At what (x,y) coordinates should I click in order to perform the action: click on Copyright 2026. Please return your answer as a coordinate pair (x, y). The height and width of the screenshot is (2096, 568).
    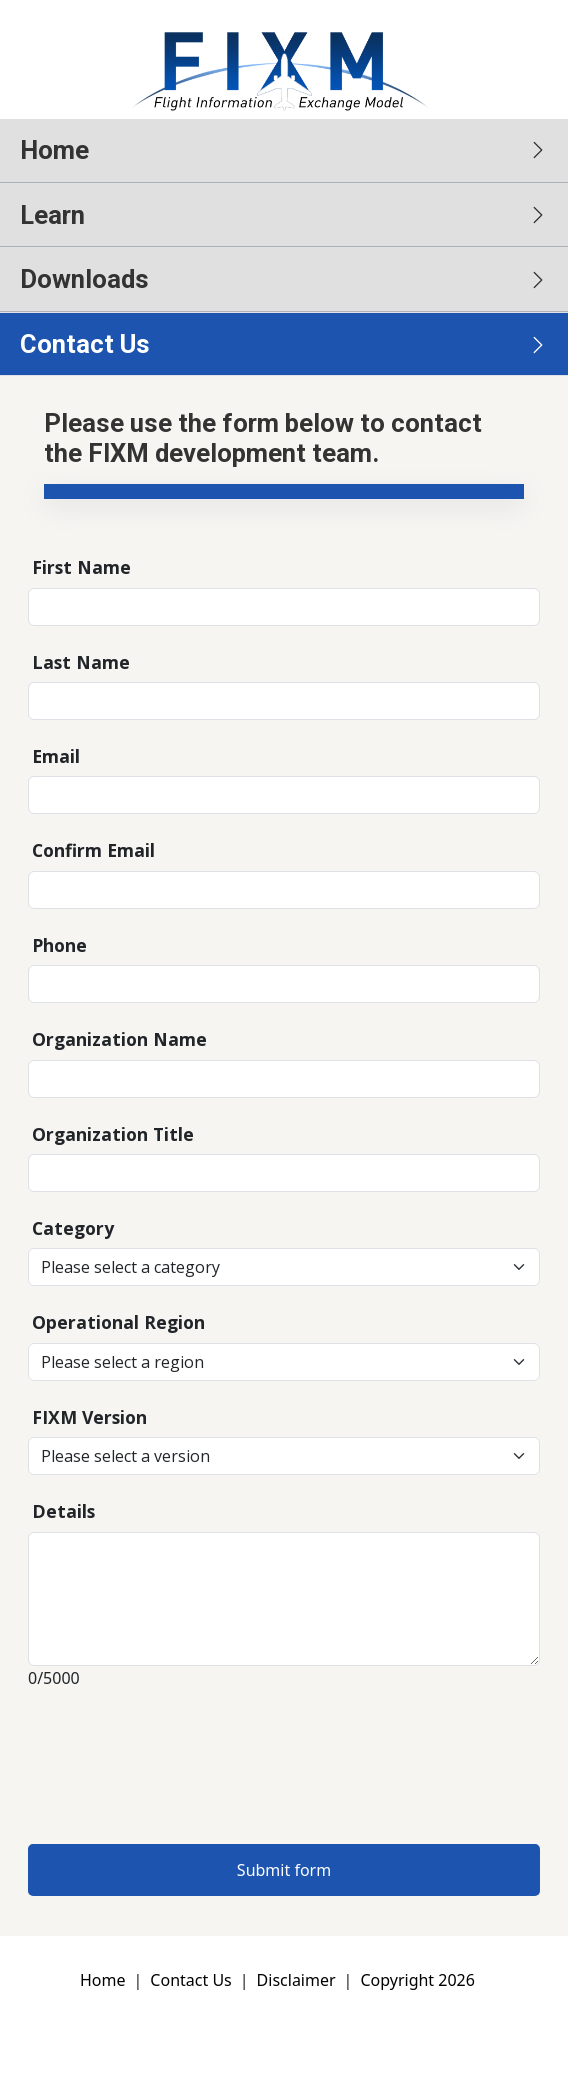
    Looking at the image, I should click on (417, 1980).